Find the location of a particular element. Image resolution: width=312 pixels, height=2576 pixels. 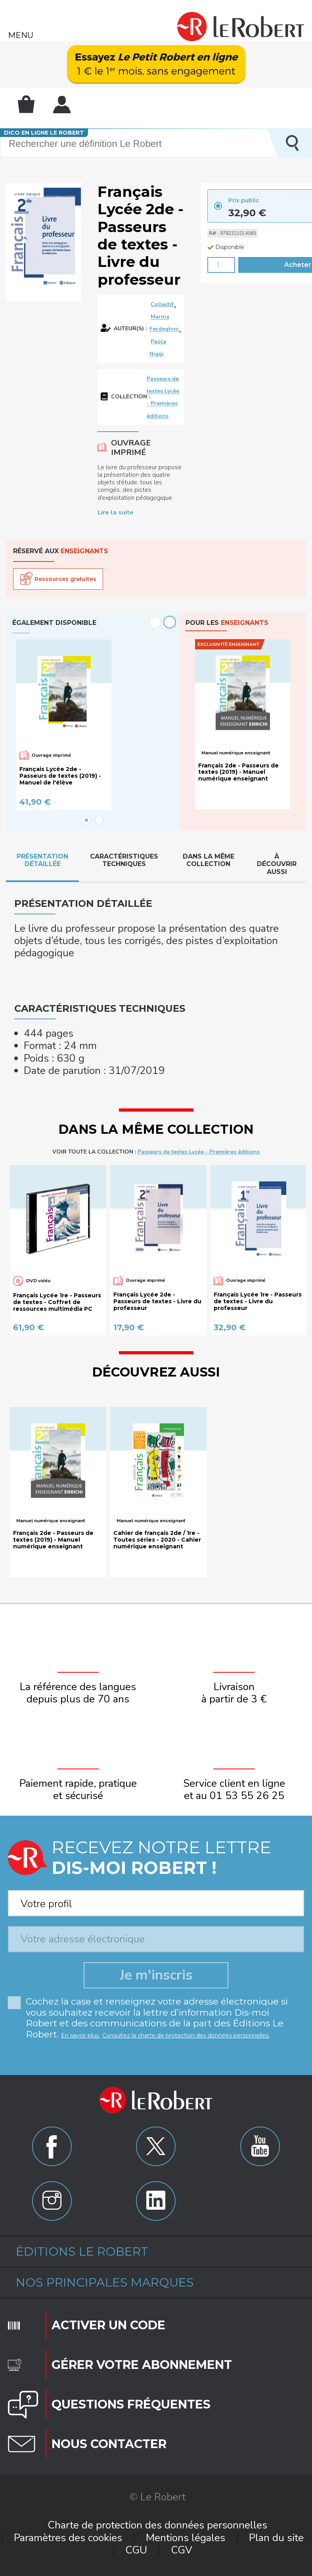

Activer un code is located at coordinates (108, 2325).